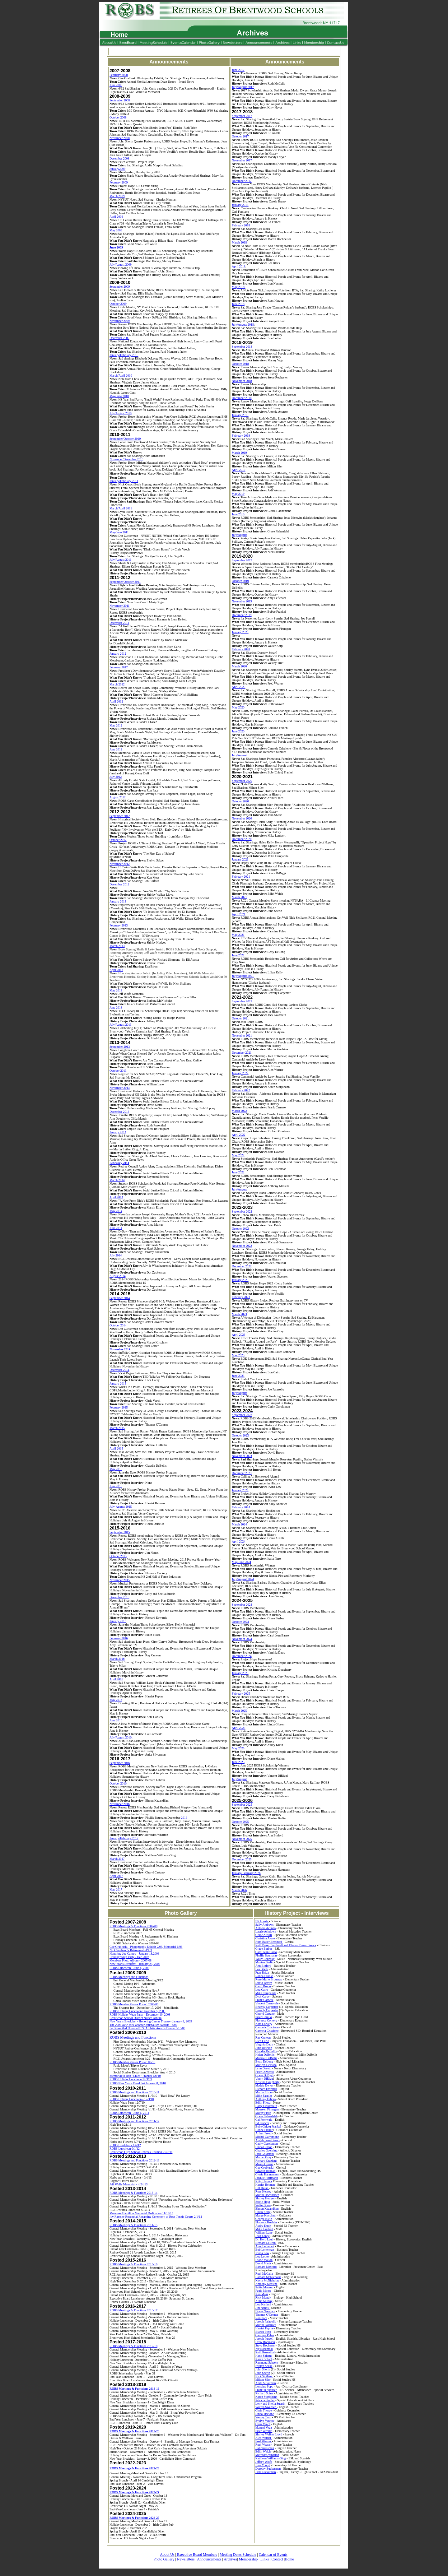 Image resolution: width=448 pixels, height=2576 pixels. Describe the element at coordinates (241, 1693) in the screenshot. I see `February 2025` at that location.